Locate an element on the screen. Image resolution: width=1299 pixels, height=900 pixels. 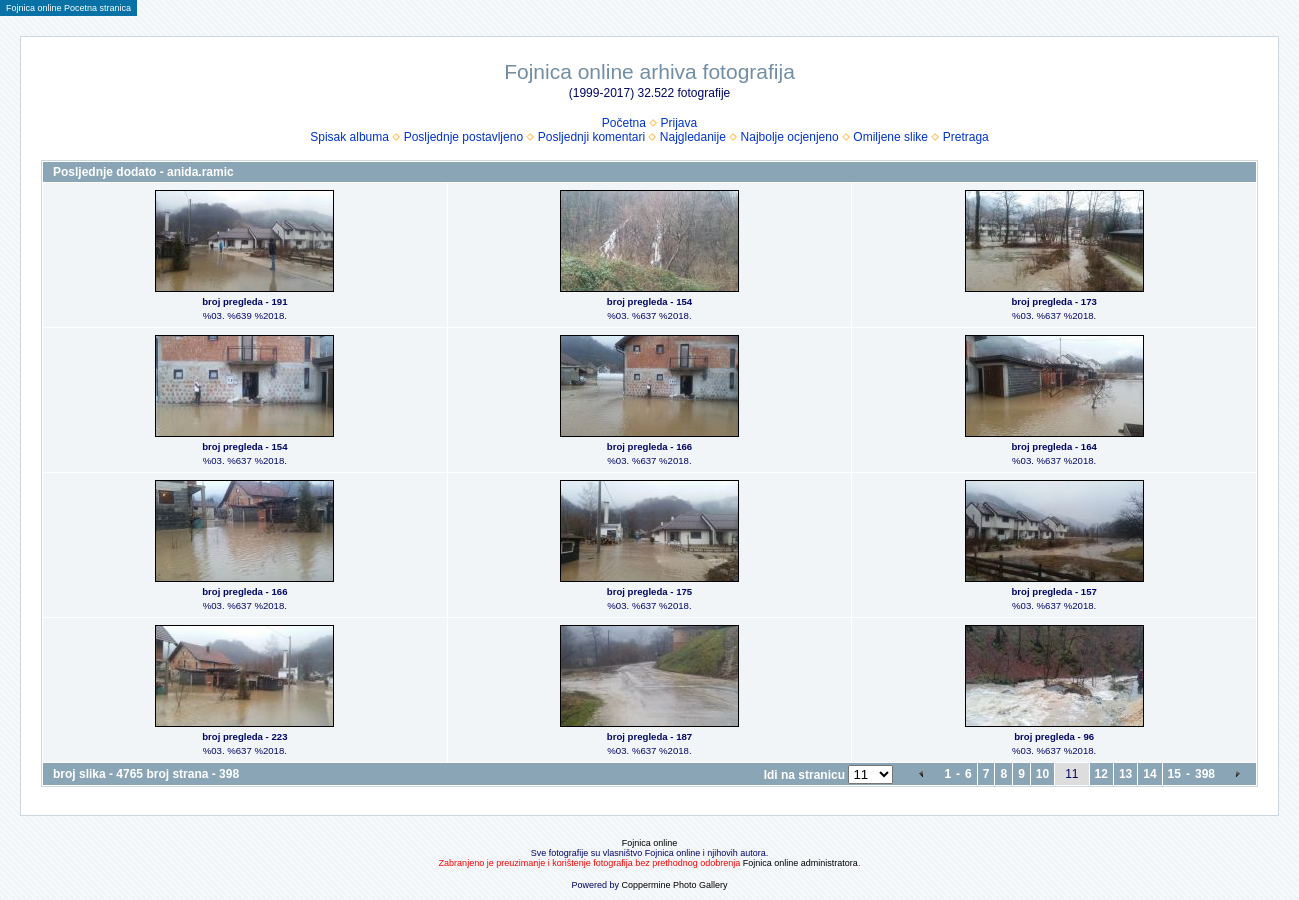
Fojnica online Pocetna stranica is located at coordinates (68, 8).